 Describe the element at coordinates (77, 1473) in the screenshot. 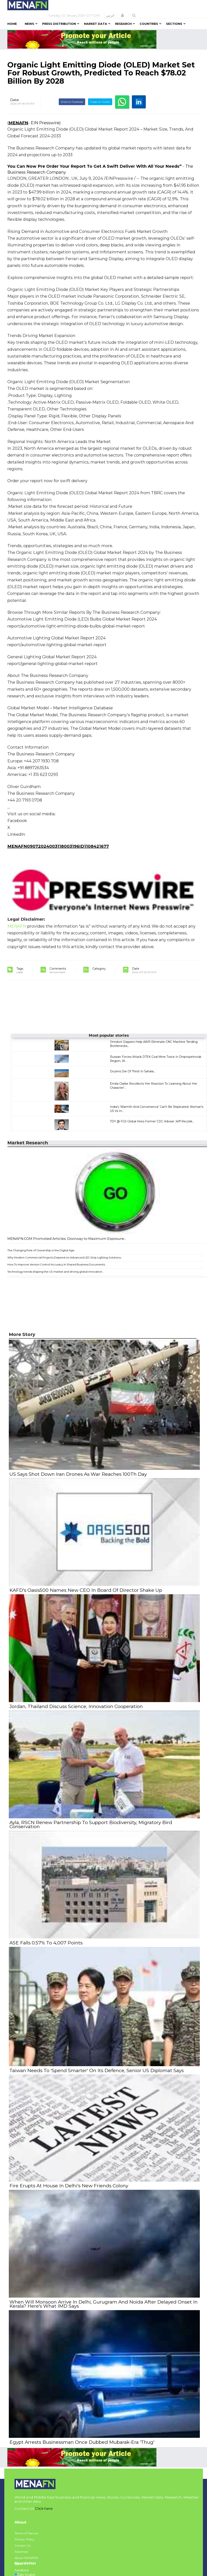

I see `US Says Shot Down Iran Drones As War Reaches 100Th Day` at that location.